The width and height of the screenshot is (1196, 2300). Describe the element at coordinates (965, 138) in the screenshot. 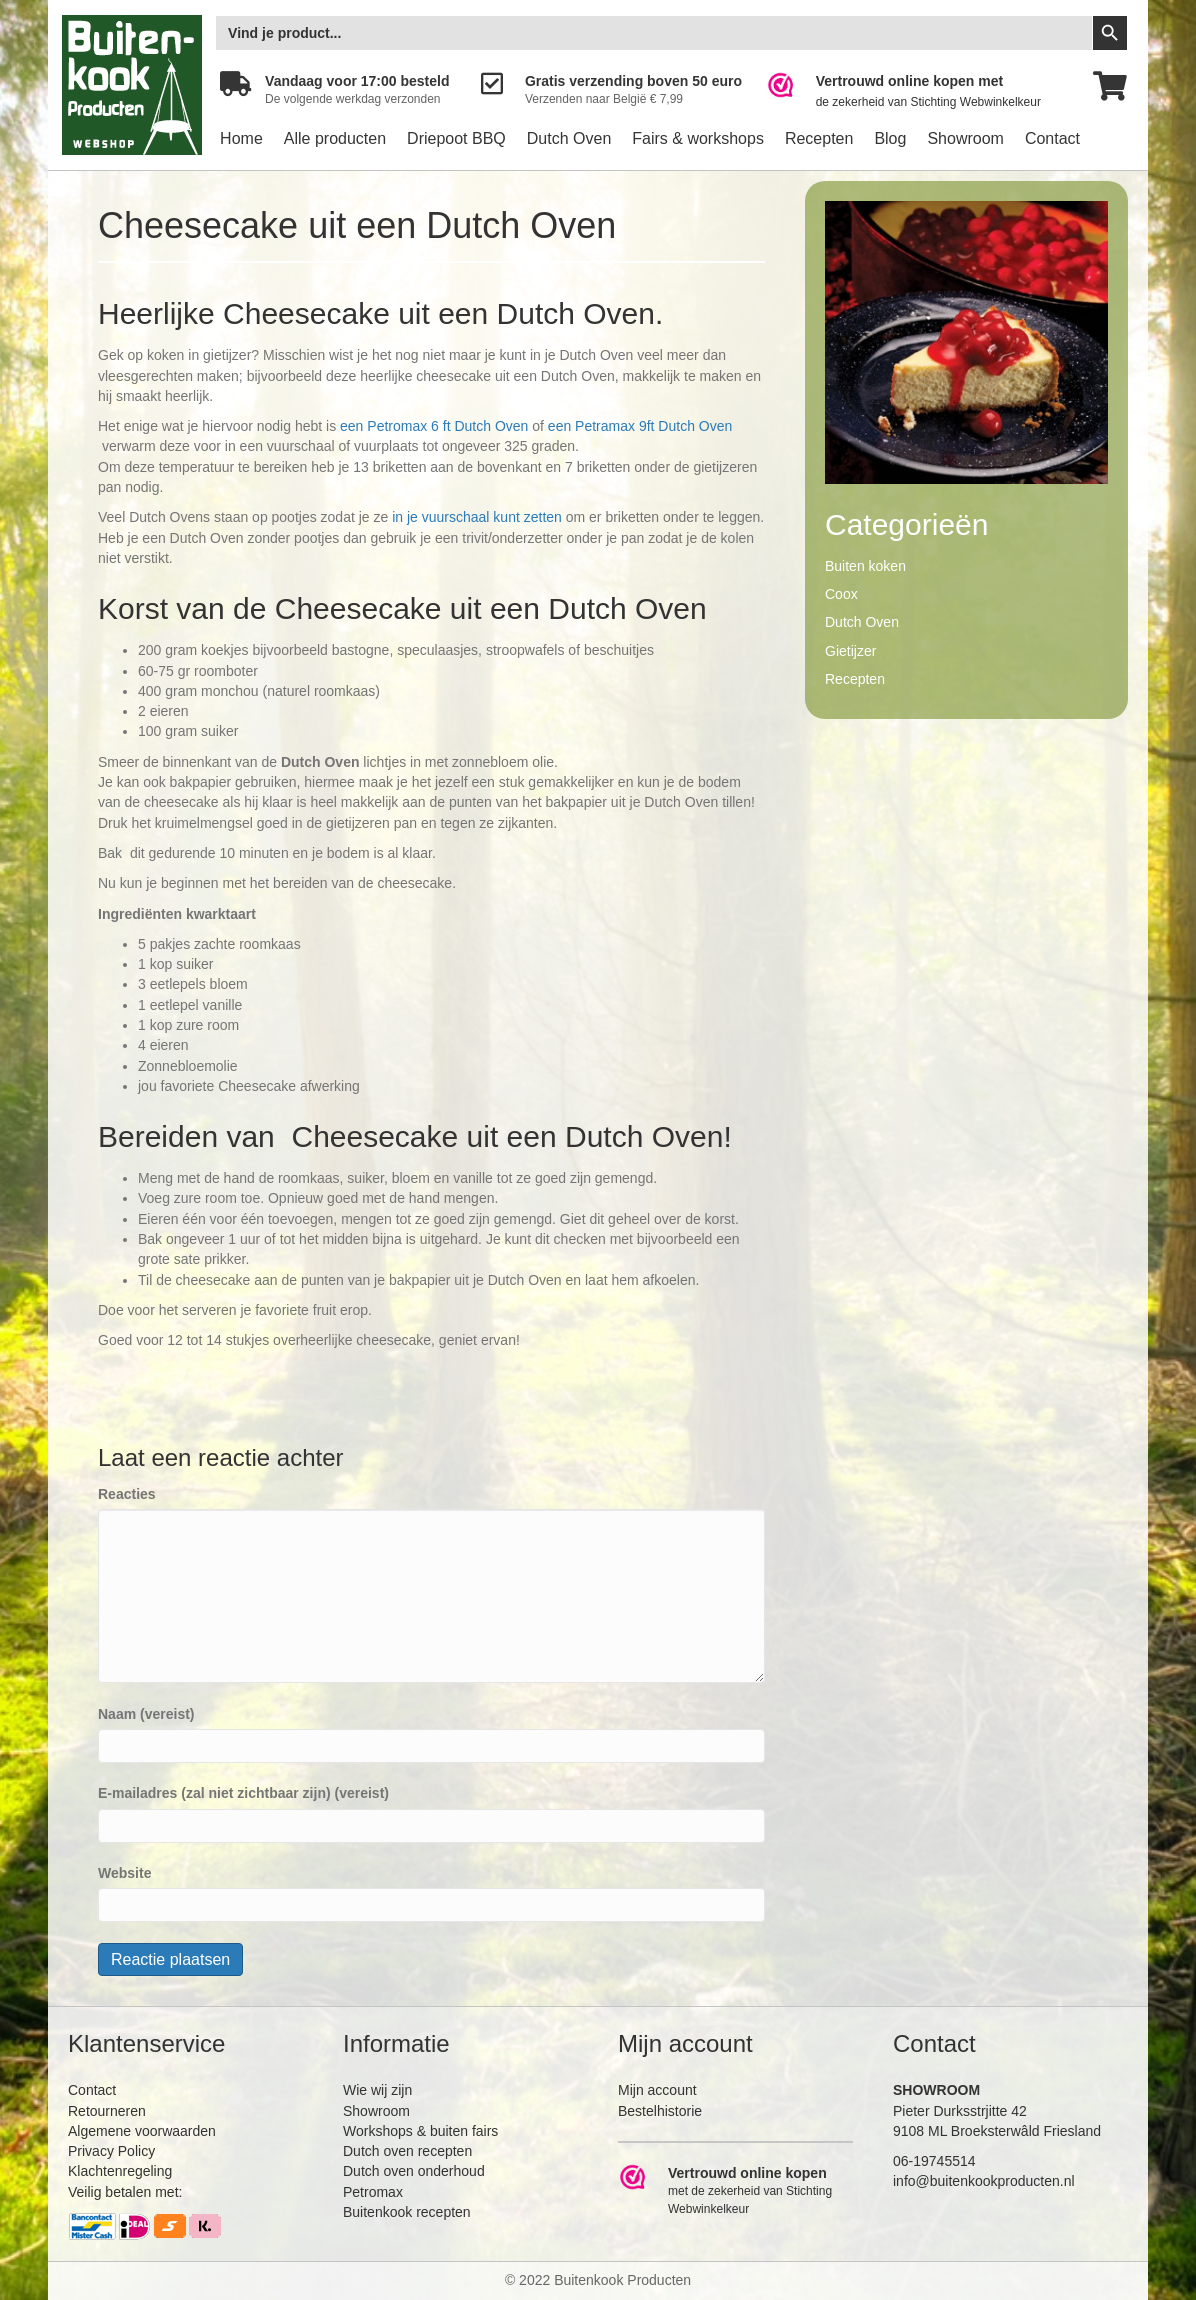

I see `Showroom` at that location.